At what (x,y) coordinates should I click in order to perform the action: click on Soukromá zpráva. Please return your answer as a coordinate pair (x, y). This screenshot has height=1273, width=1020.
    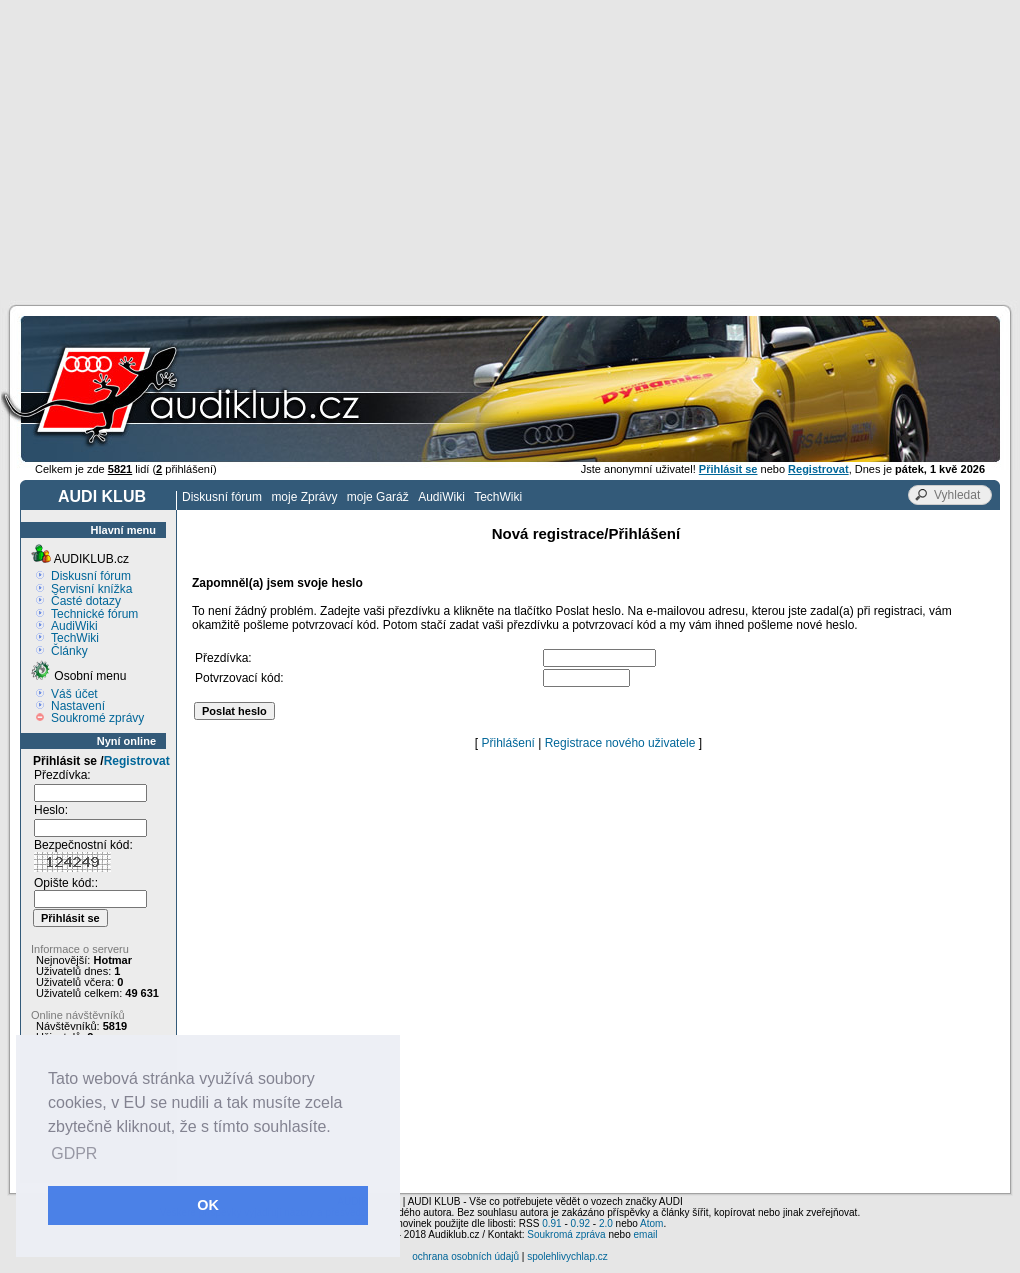
    Looking at the image, I should click on (566, 1234).